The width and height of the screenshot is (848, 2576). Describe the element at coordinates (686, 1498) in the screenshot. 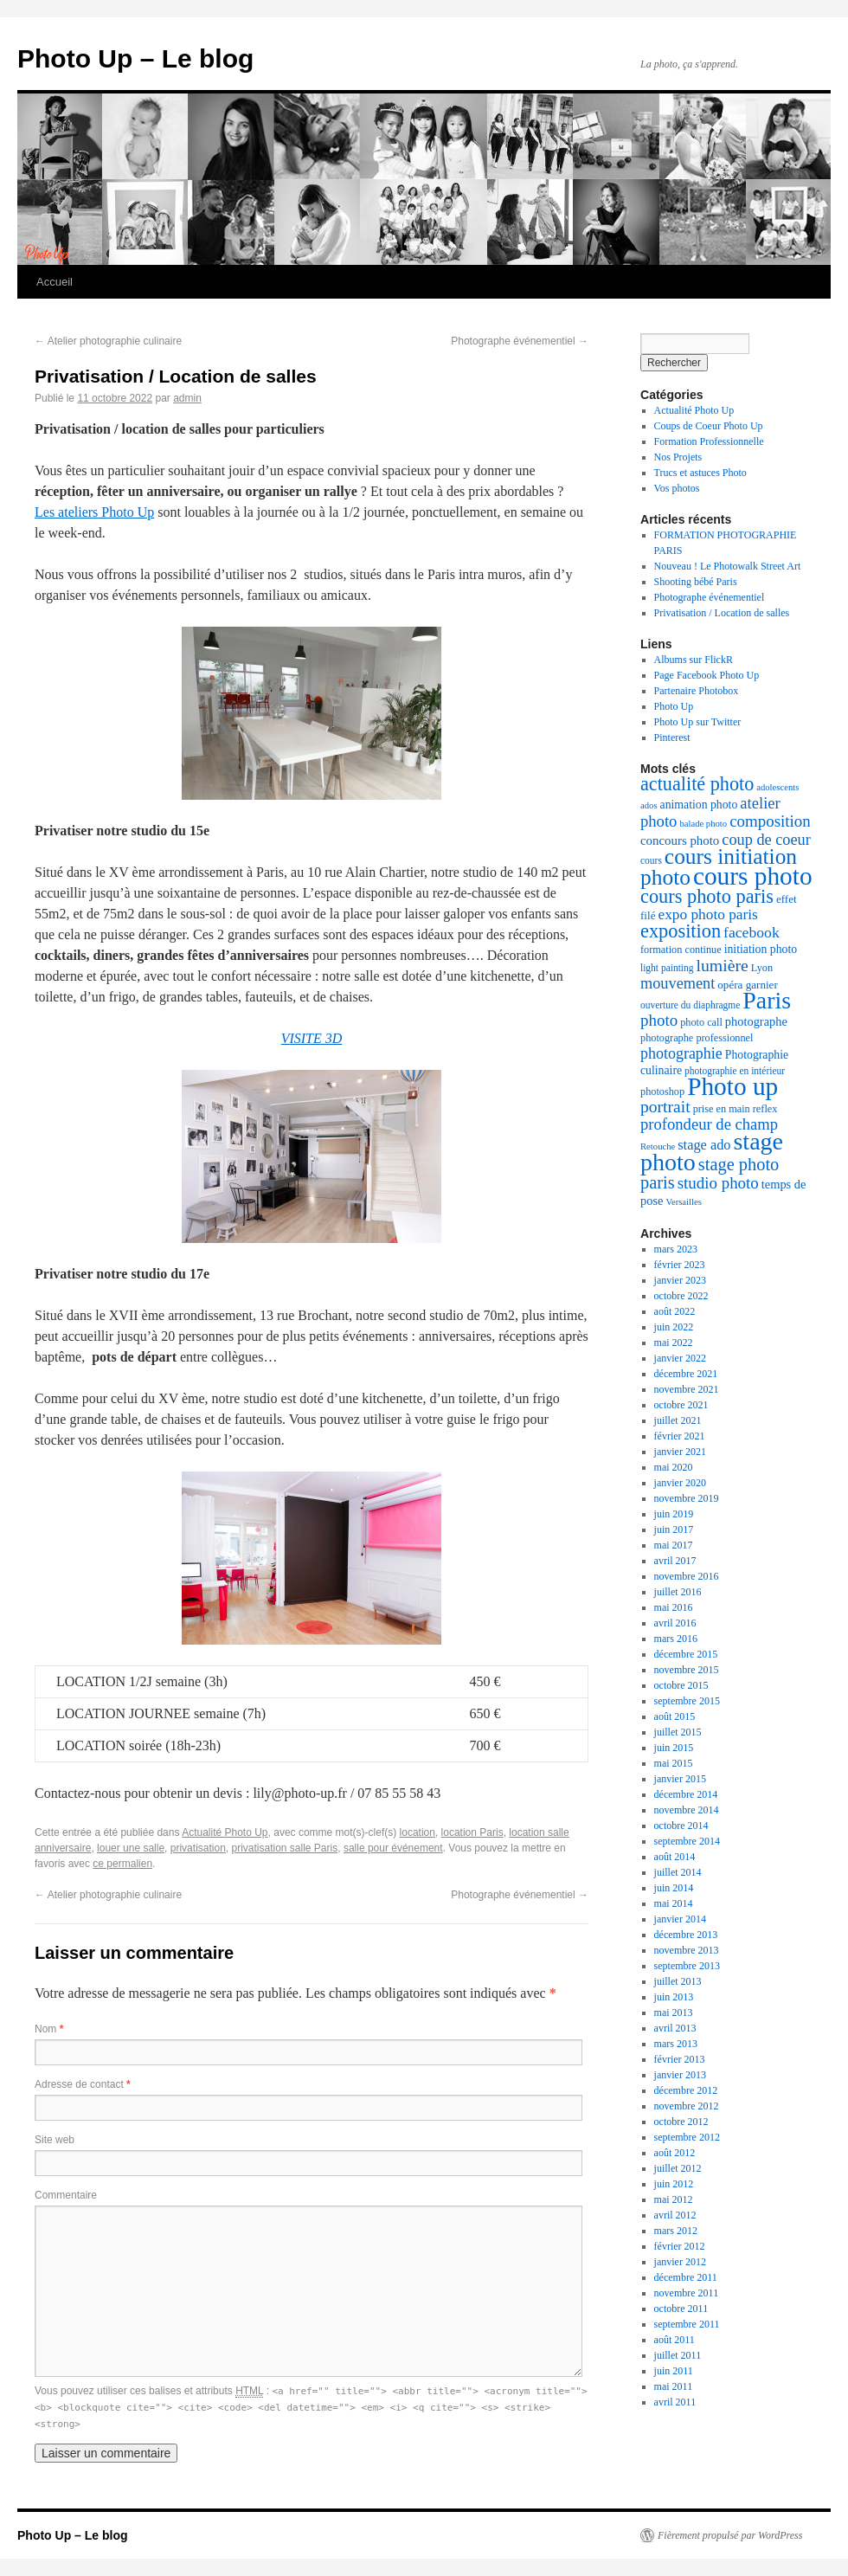

I see `novembre 2019` at that location.